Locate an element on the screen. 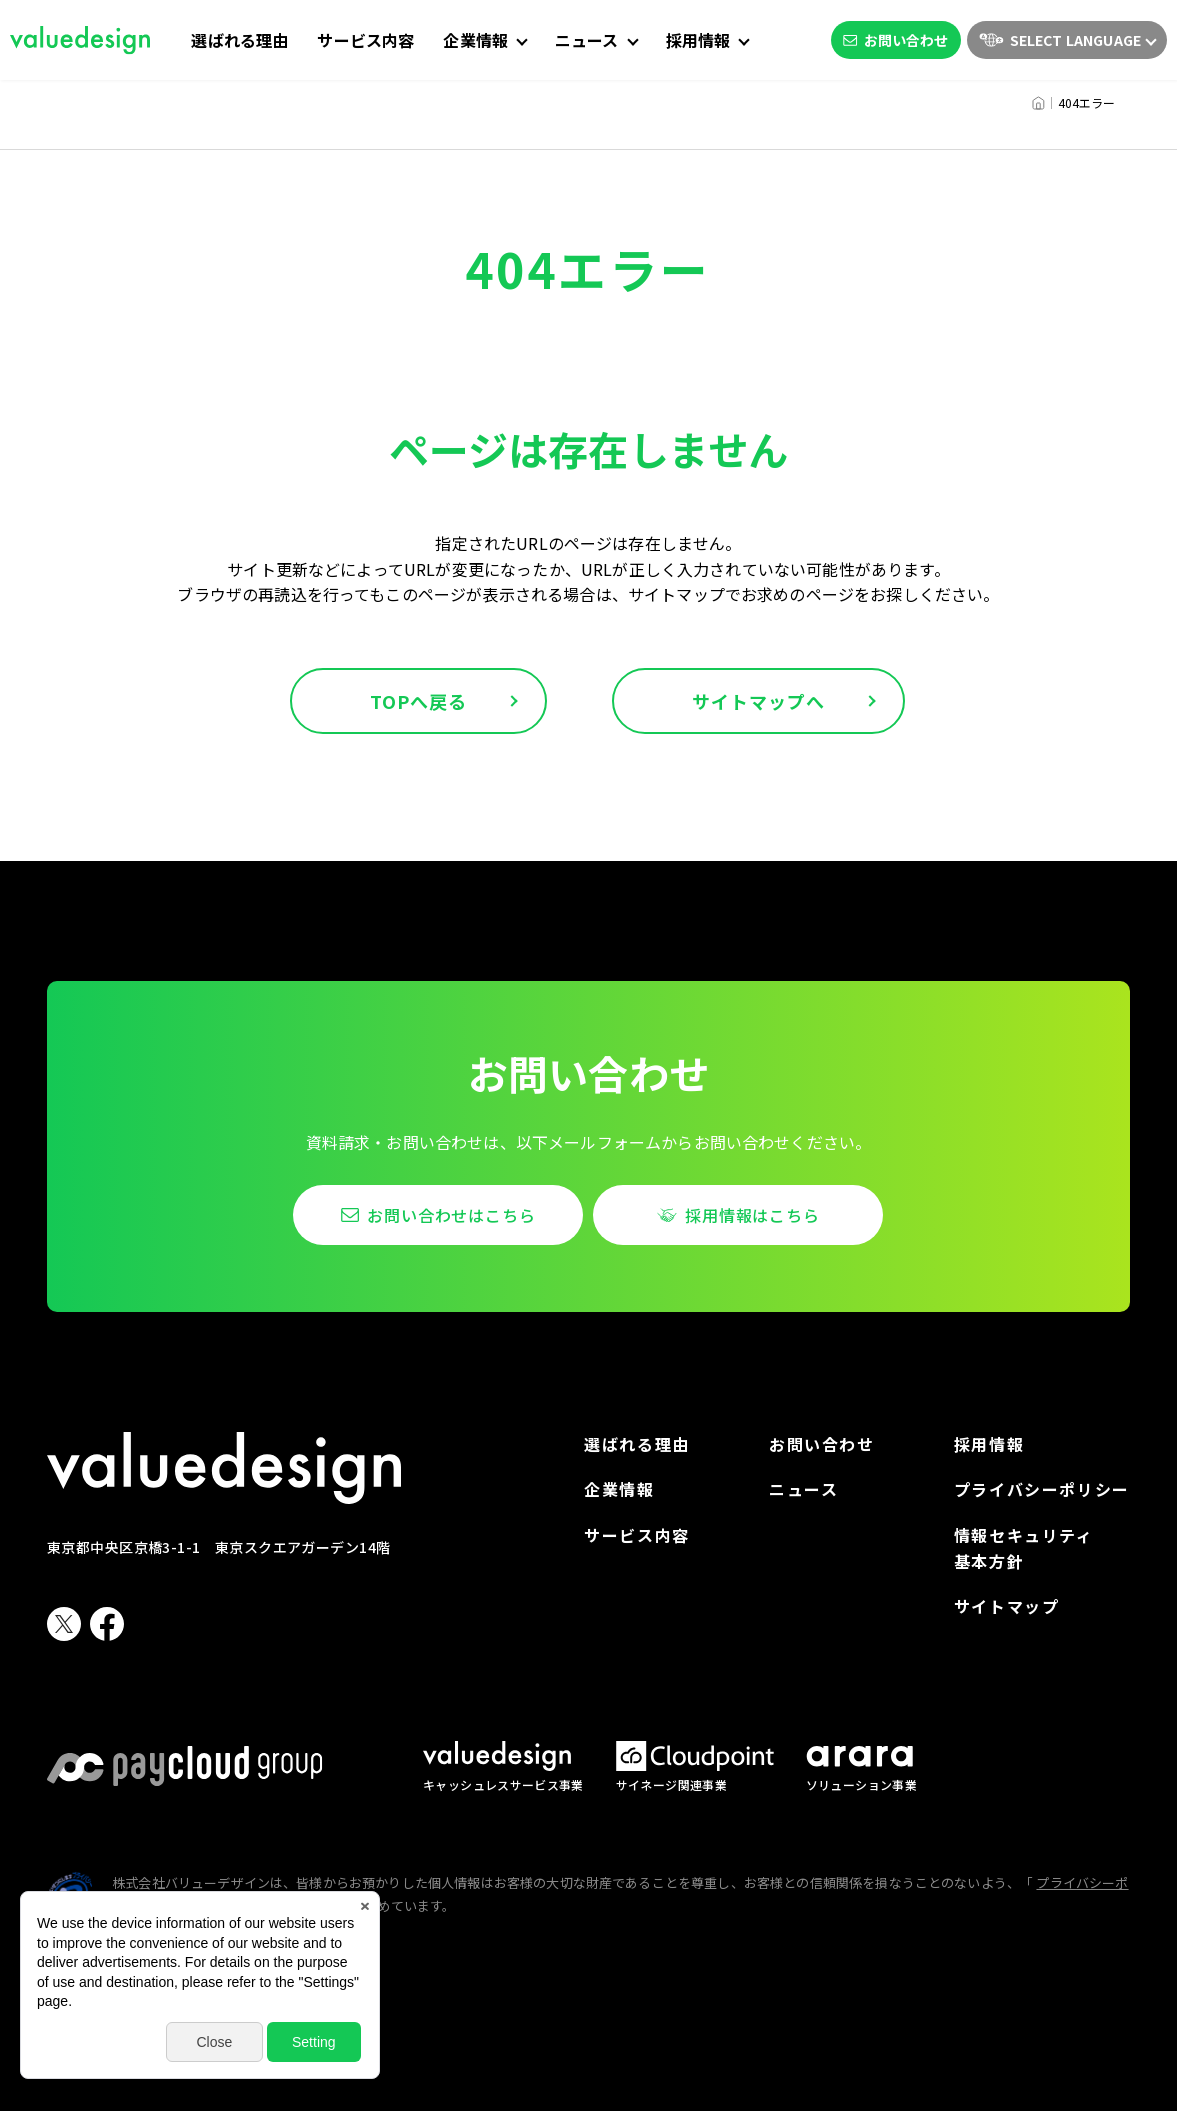 This screenshot has width=1177, height=2111. プライバシーポリシー is located at coordinates (1042, 1489).